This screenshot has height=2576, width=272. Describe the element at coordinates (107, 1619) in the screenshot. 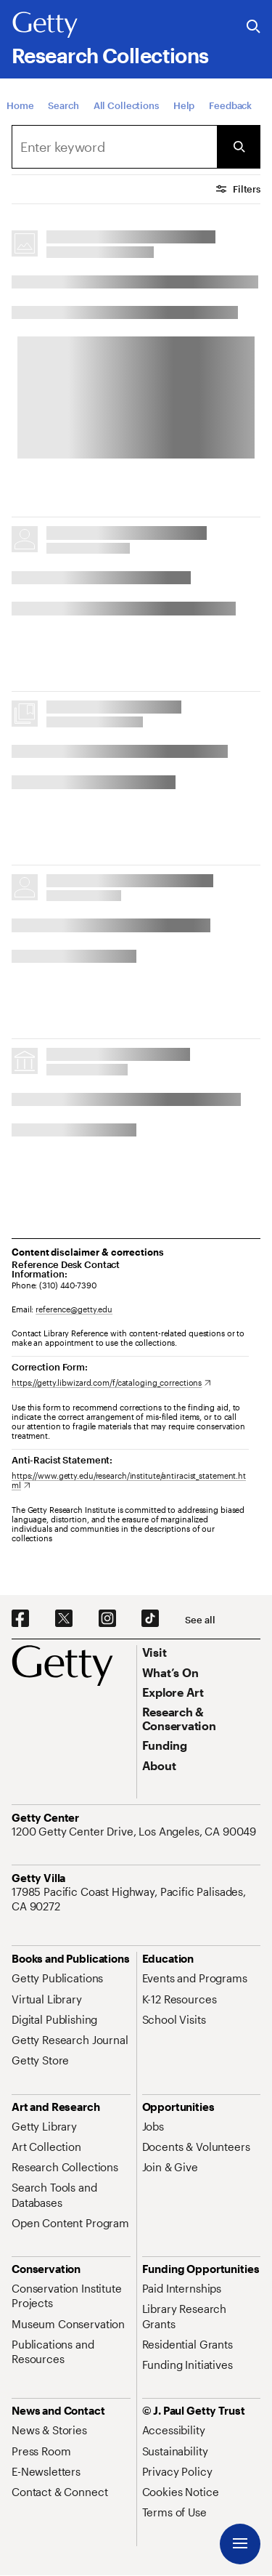

I see `[Instagram. Opens in new tab]` at that location.